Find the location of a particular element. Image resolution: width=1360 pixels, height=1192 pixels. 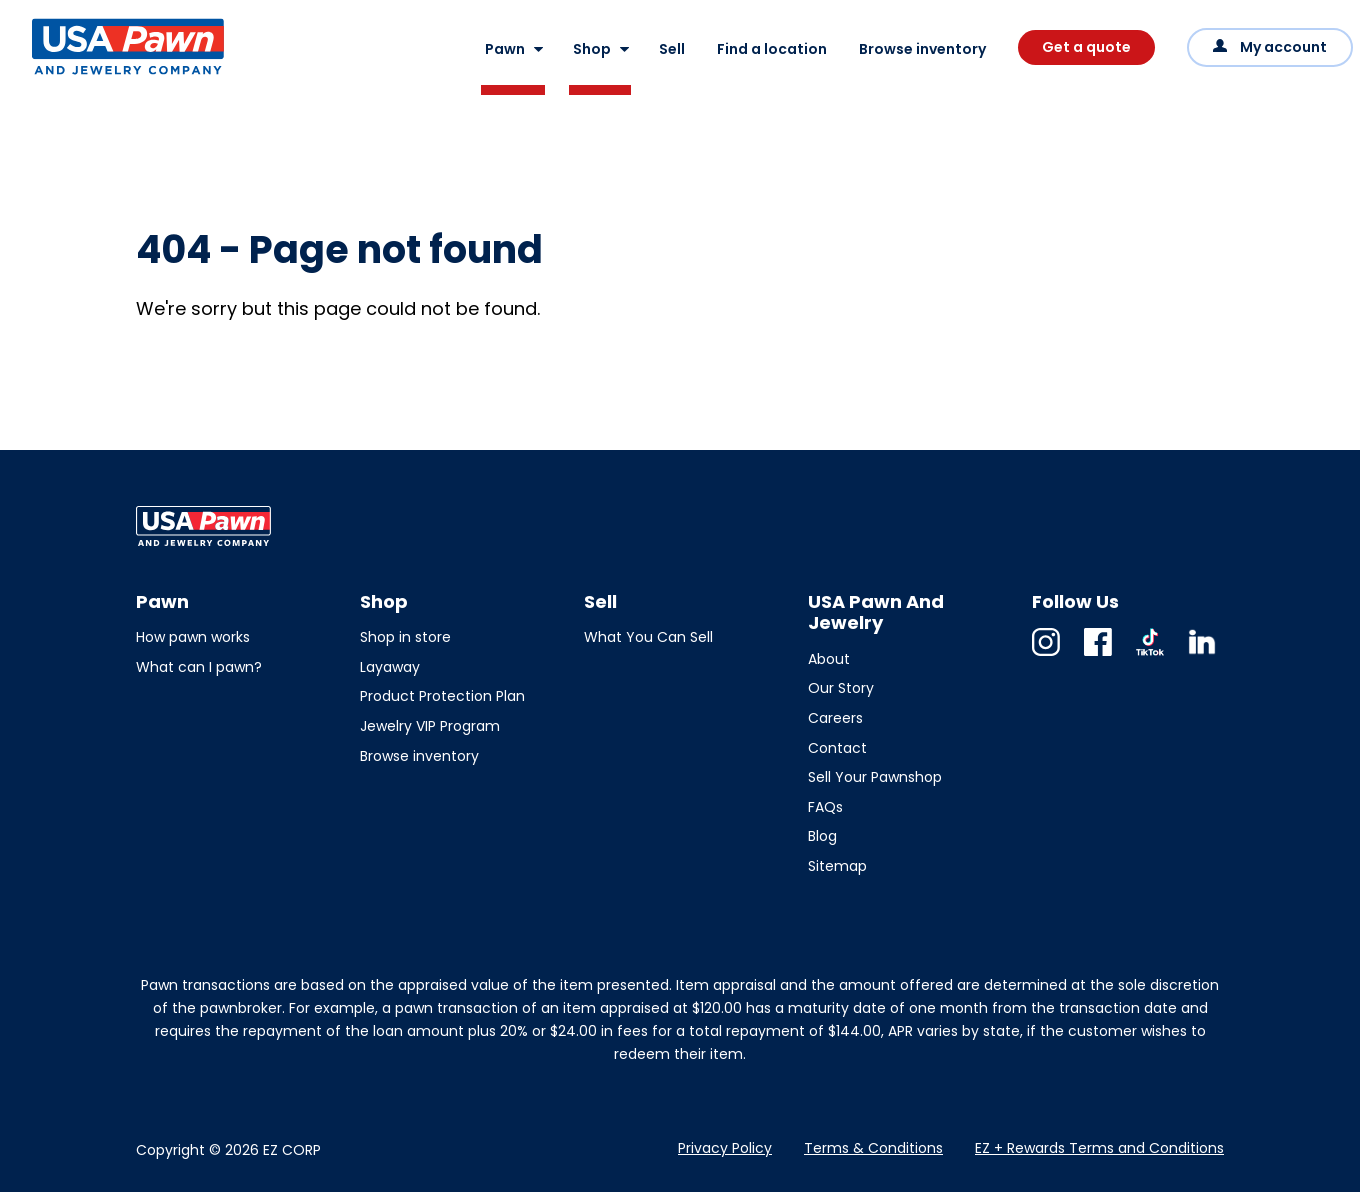

Jewelry VIP Program is located at coordinates (430, 726).